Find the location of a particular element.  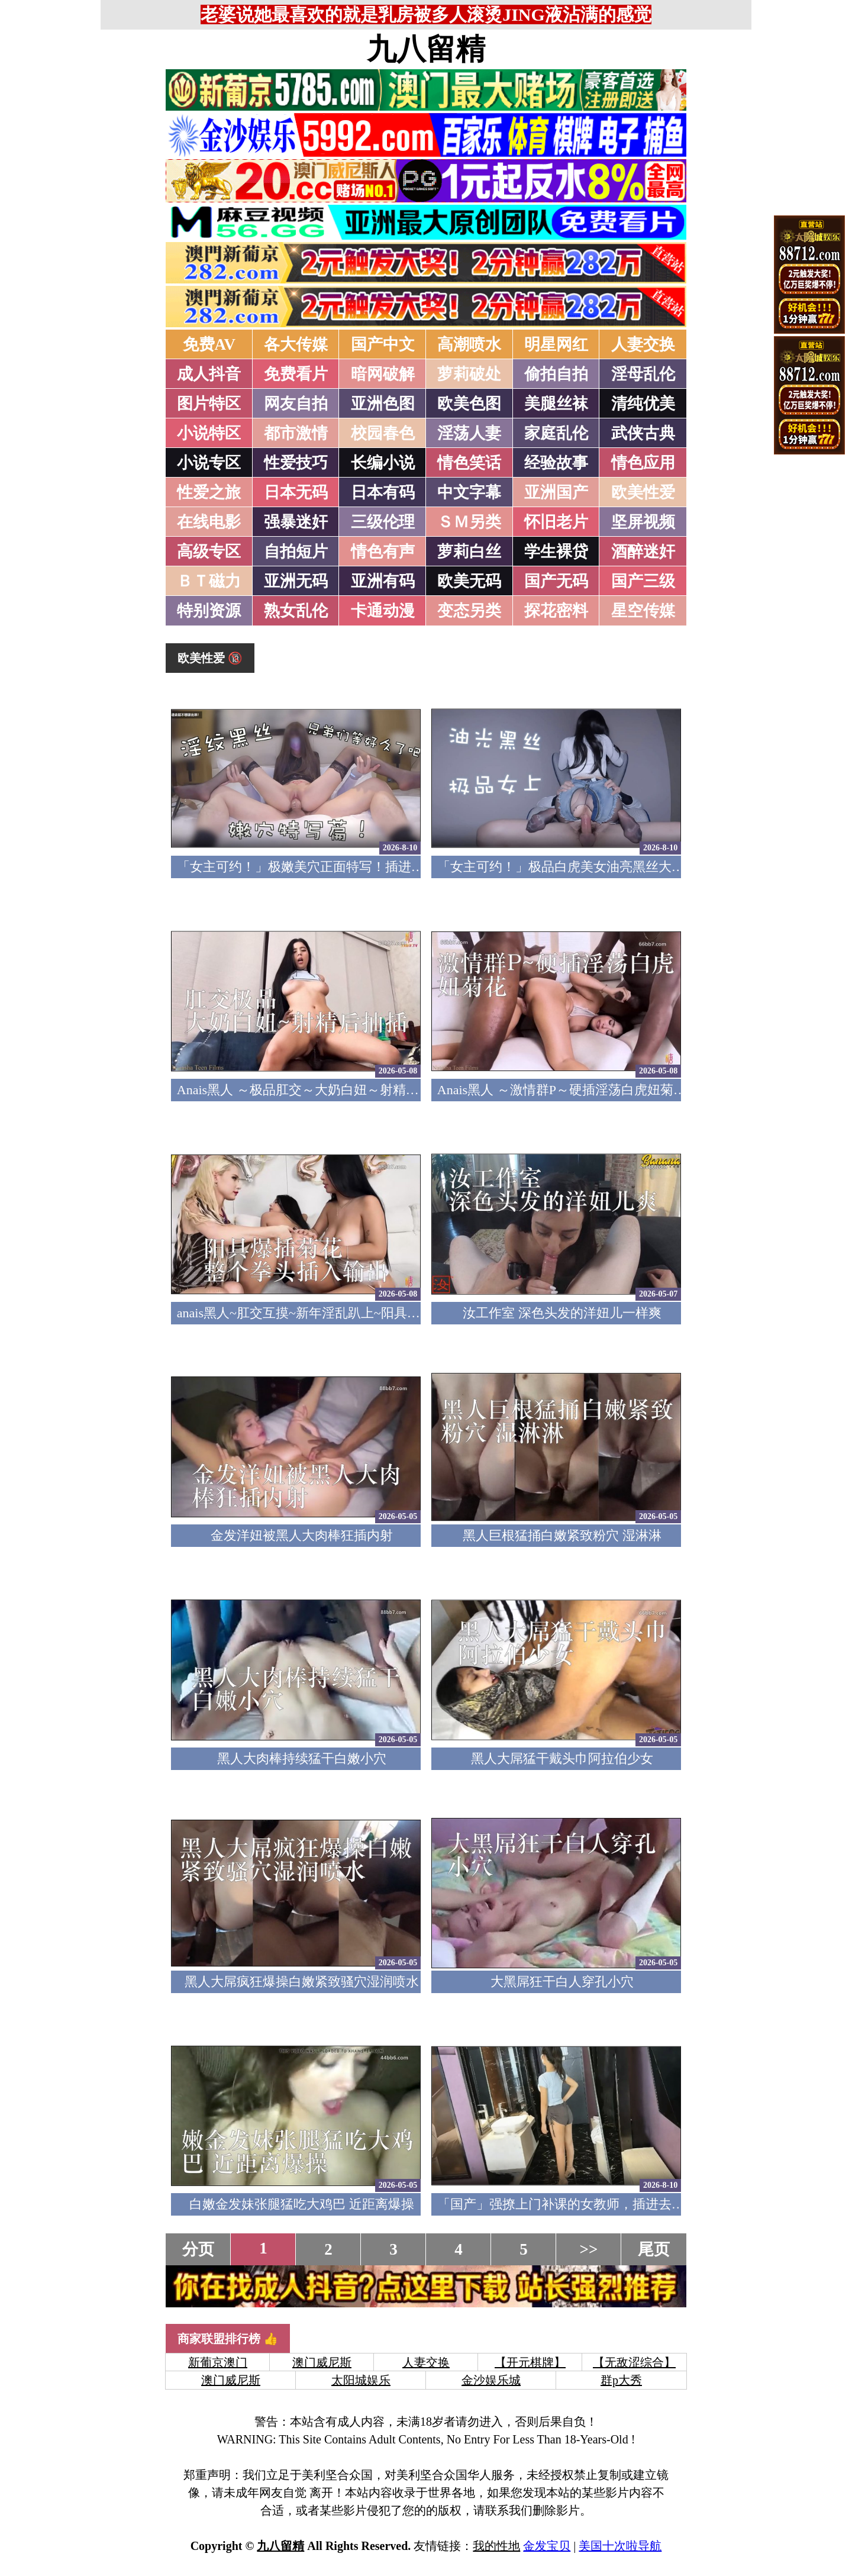

anais黑人~肛交互摸~新年淫乱趴上~阳具爆插菊花~整个拳头插入输出 is located at coordinates (373, 1312).